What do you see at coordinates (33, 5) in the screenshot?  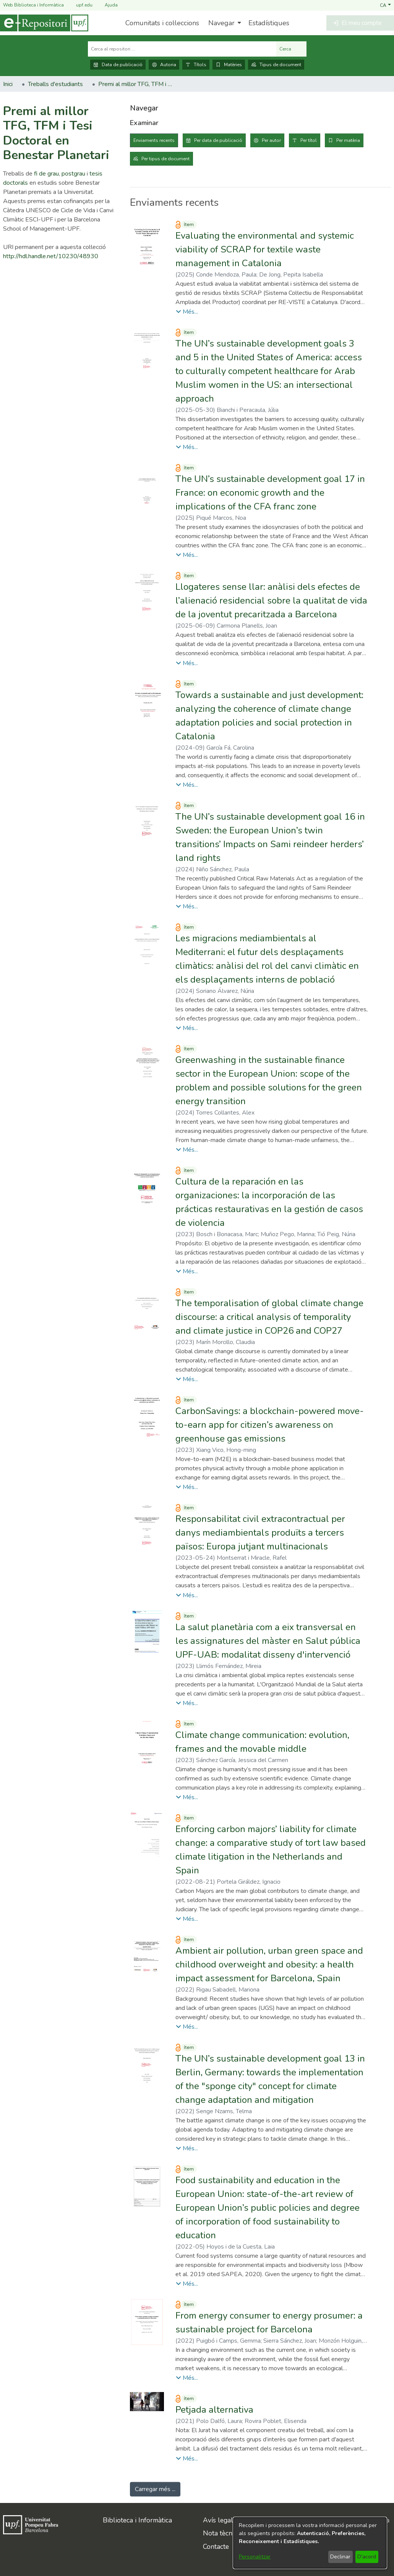 I see `Web Biblioteca i Informàtica` at bounding box center [33, 5].